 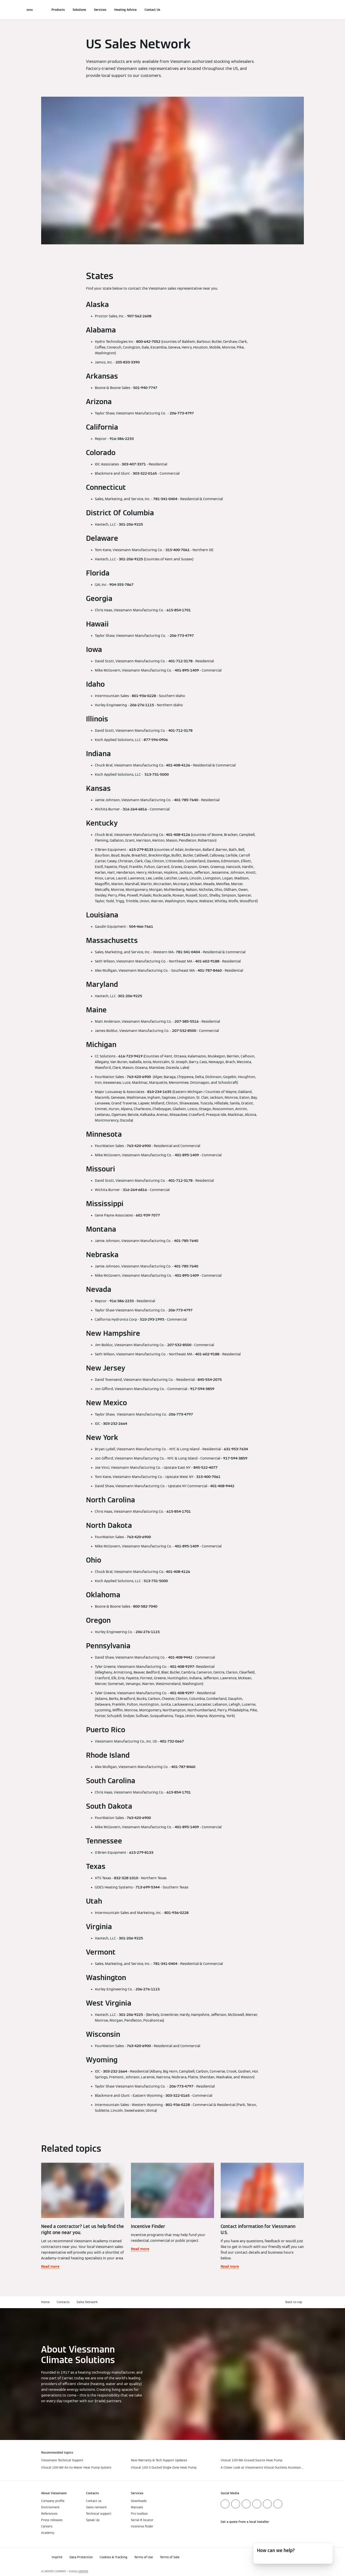 What do you see at coordinates (301, 9) in the screenshot?
I see `[Open Search Input]` at bounding box center [301, 9].